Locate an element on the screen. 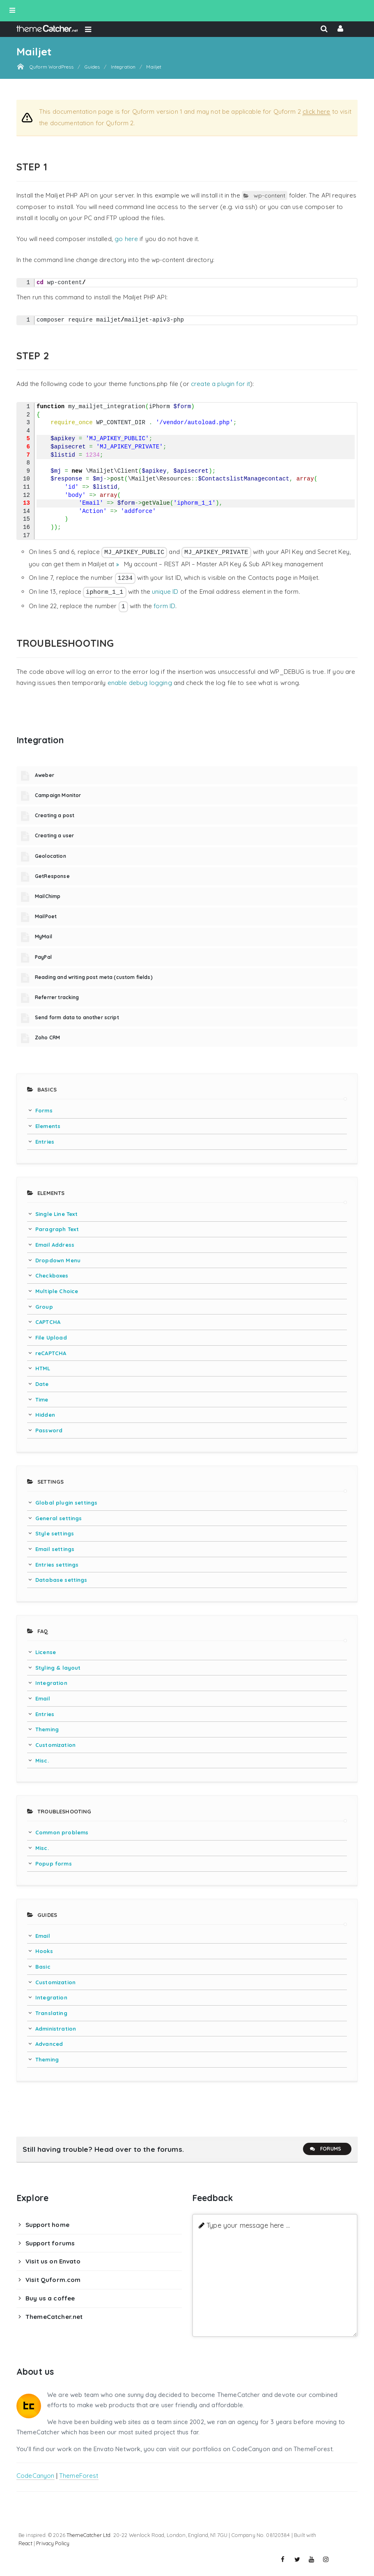 This screenshot has width=374, height=2576. create a plugin for it is located at coordinates (220, 384).